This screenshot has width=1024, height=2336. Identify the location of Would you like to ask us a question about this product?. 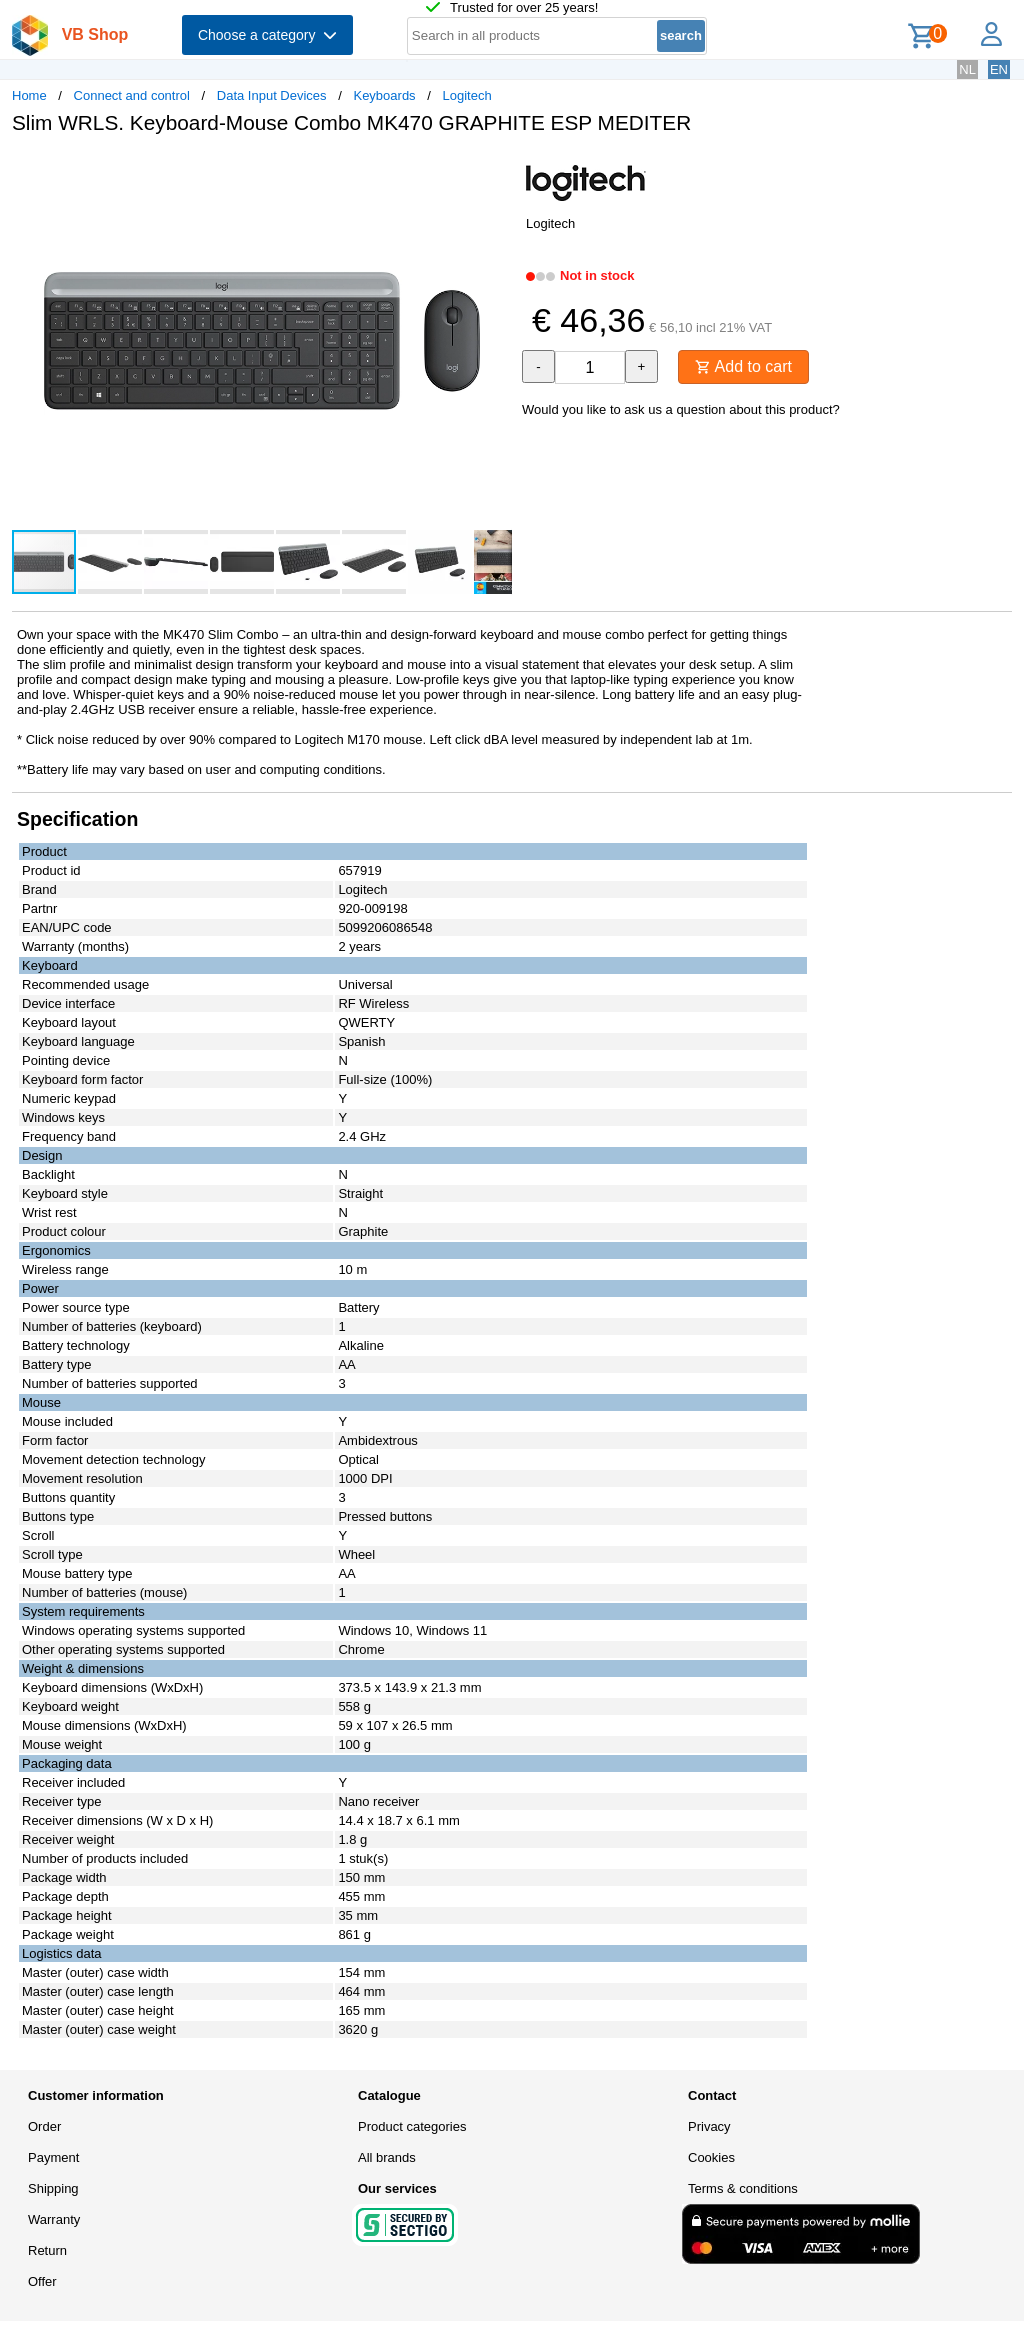
(681, 409).